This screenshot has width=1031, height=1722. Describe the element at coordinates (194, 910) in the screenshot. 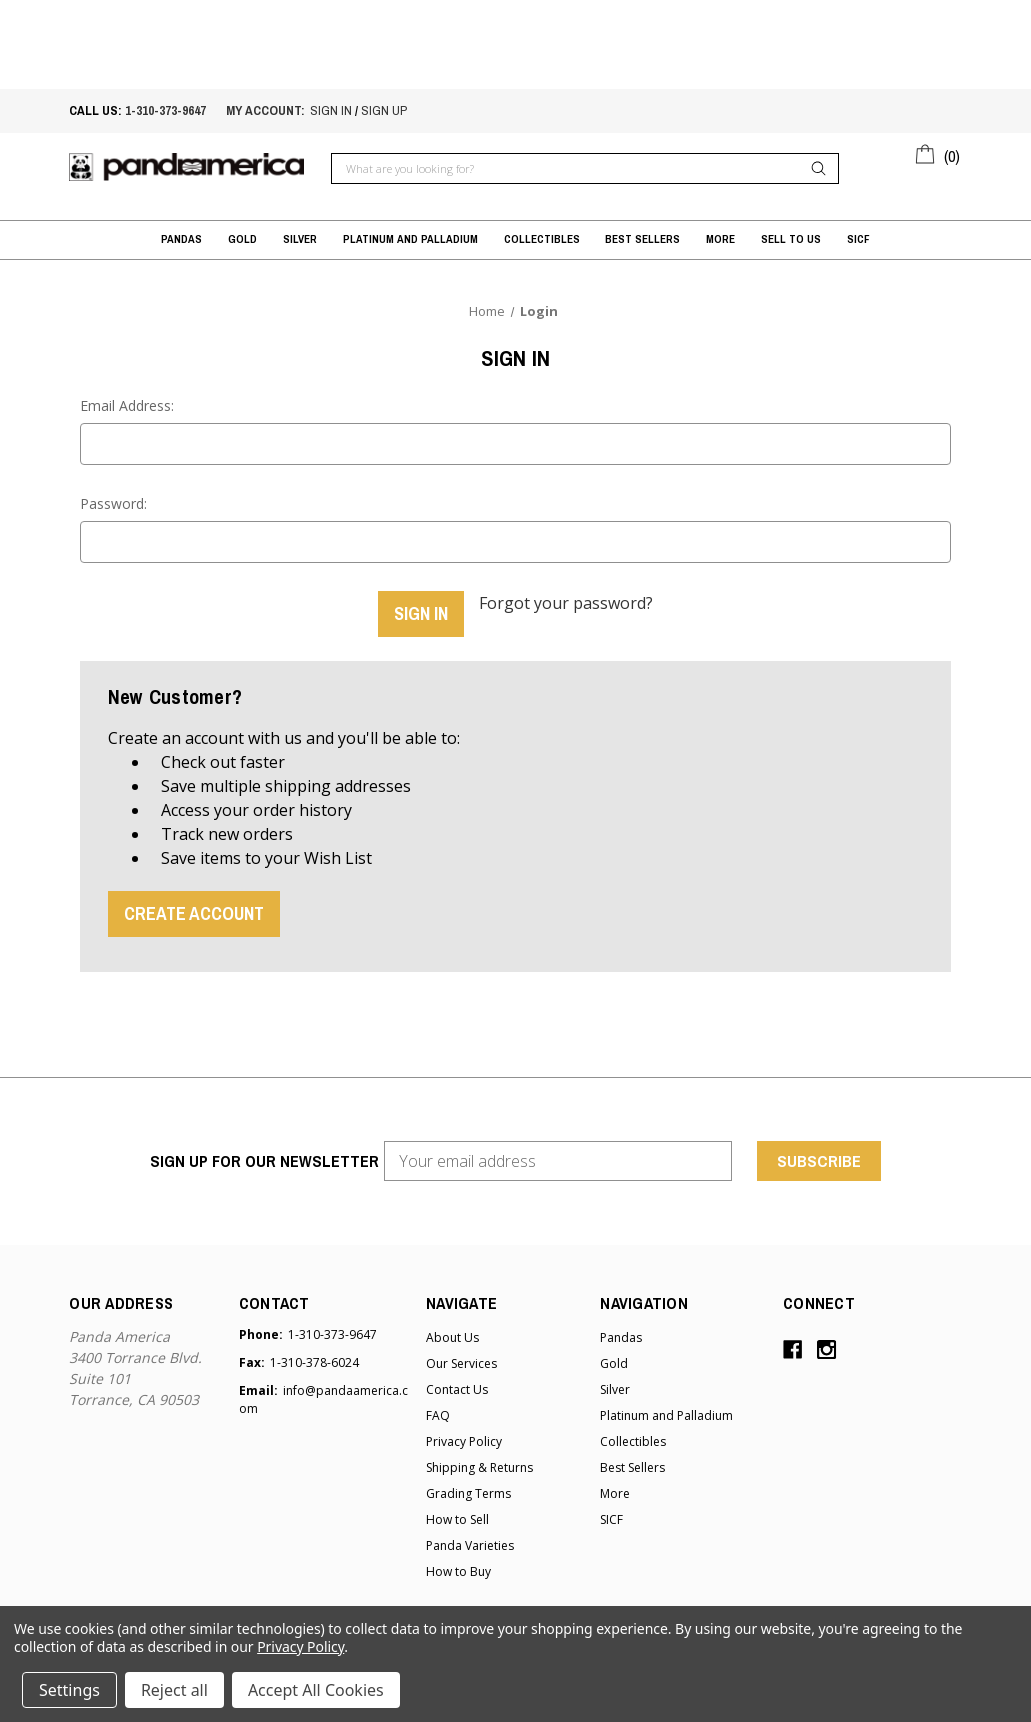

I see `Create Account` at that location.